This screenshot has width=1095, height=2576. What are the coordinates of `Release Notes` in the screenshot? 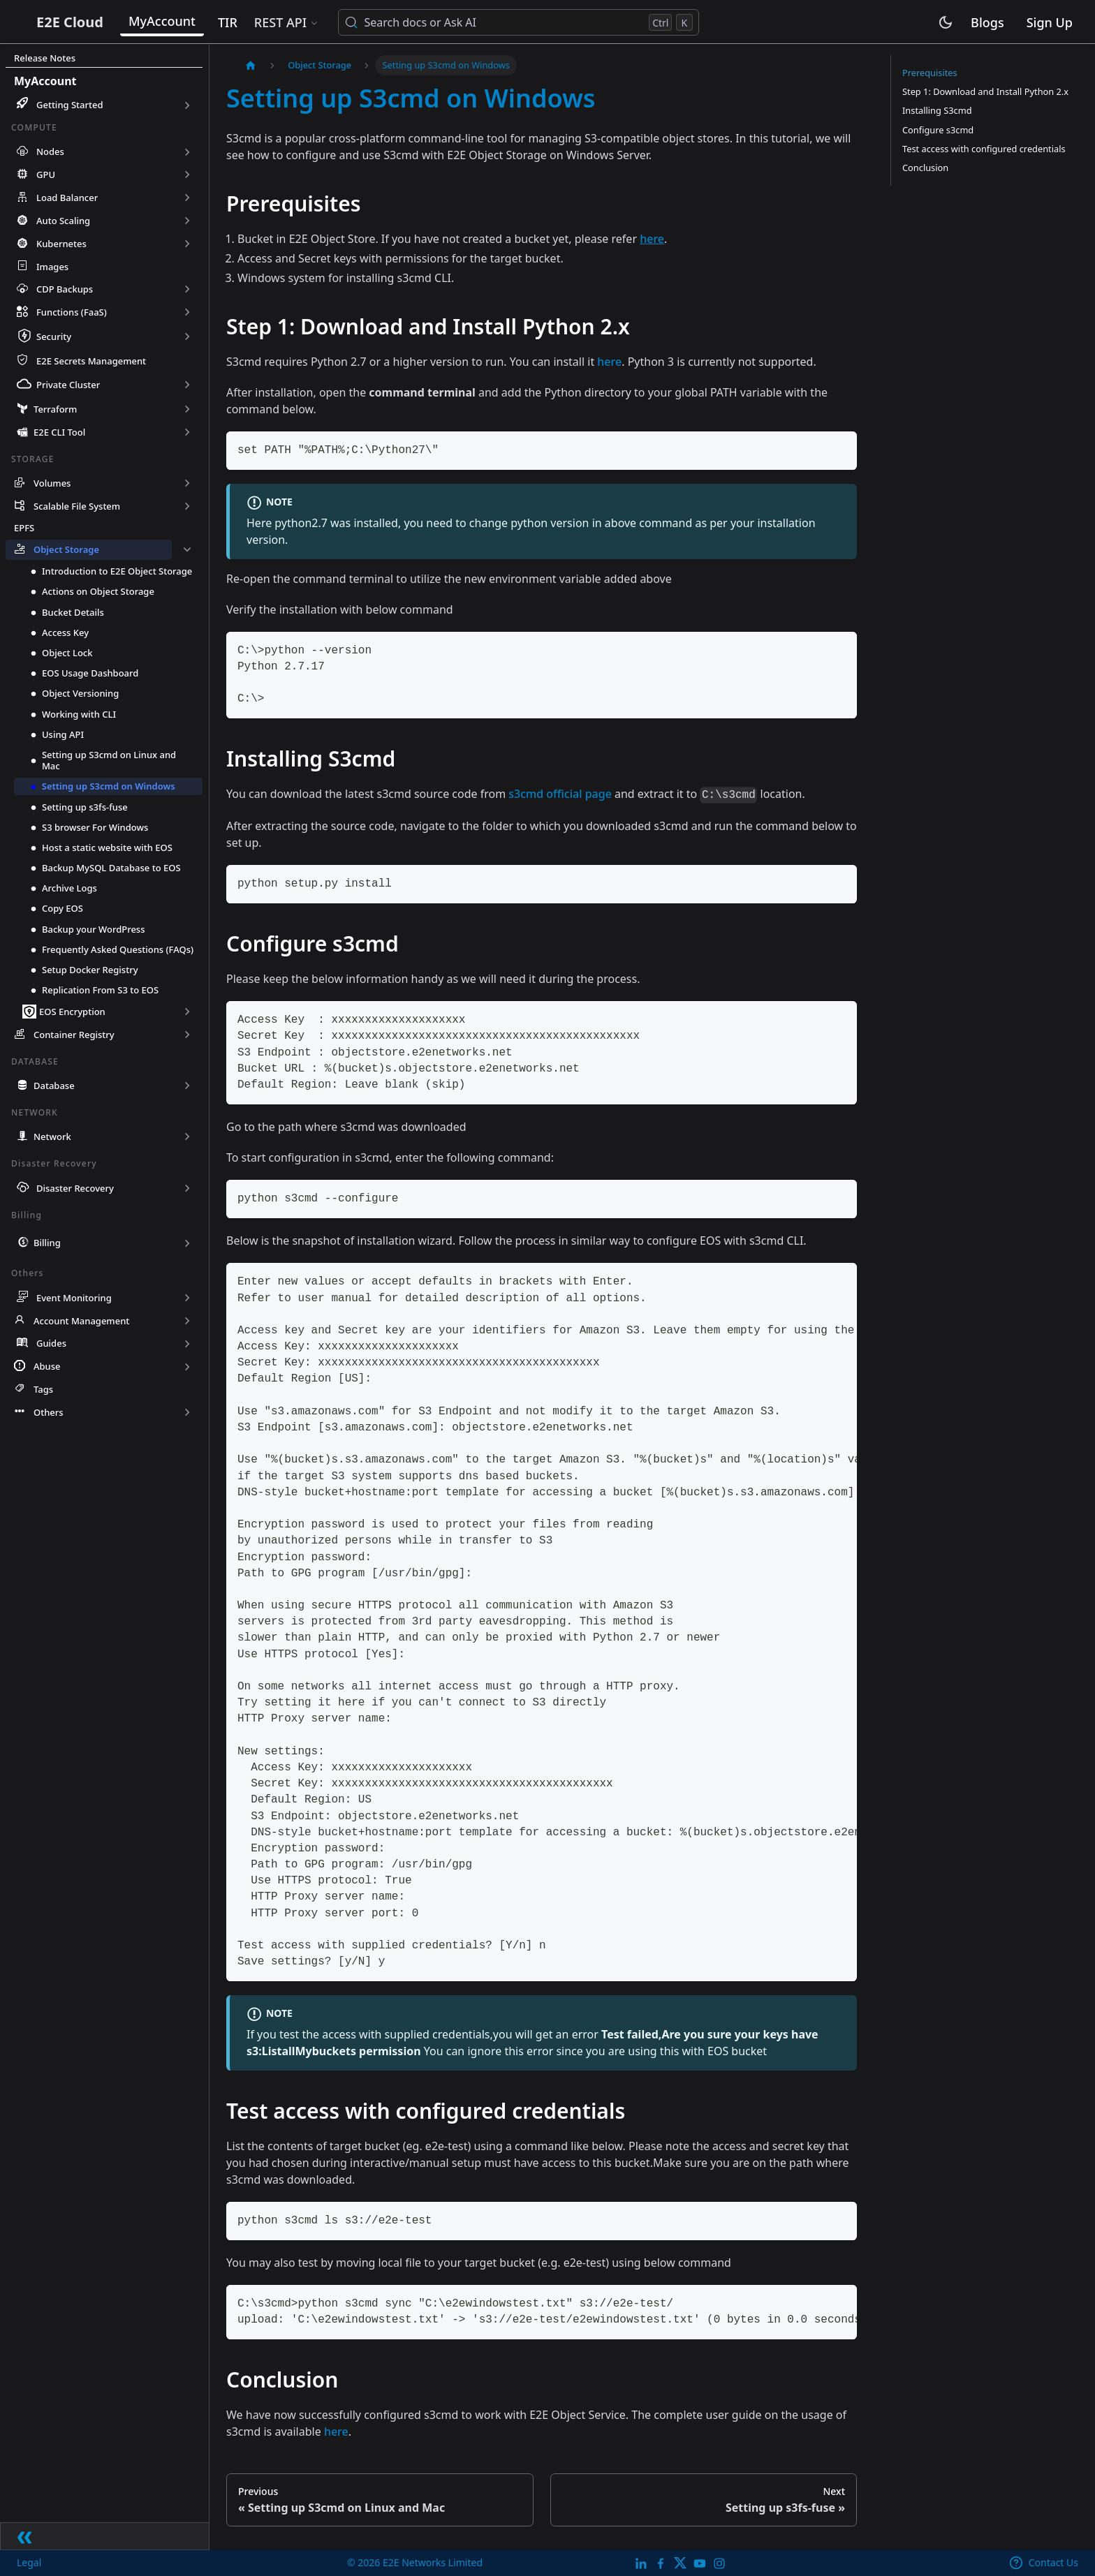 It's located at (44, 58).